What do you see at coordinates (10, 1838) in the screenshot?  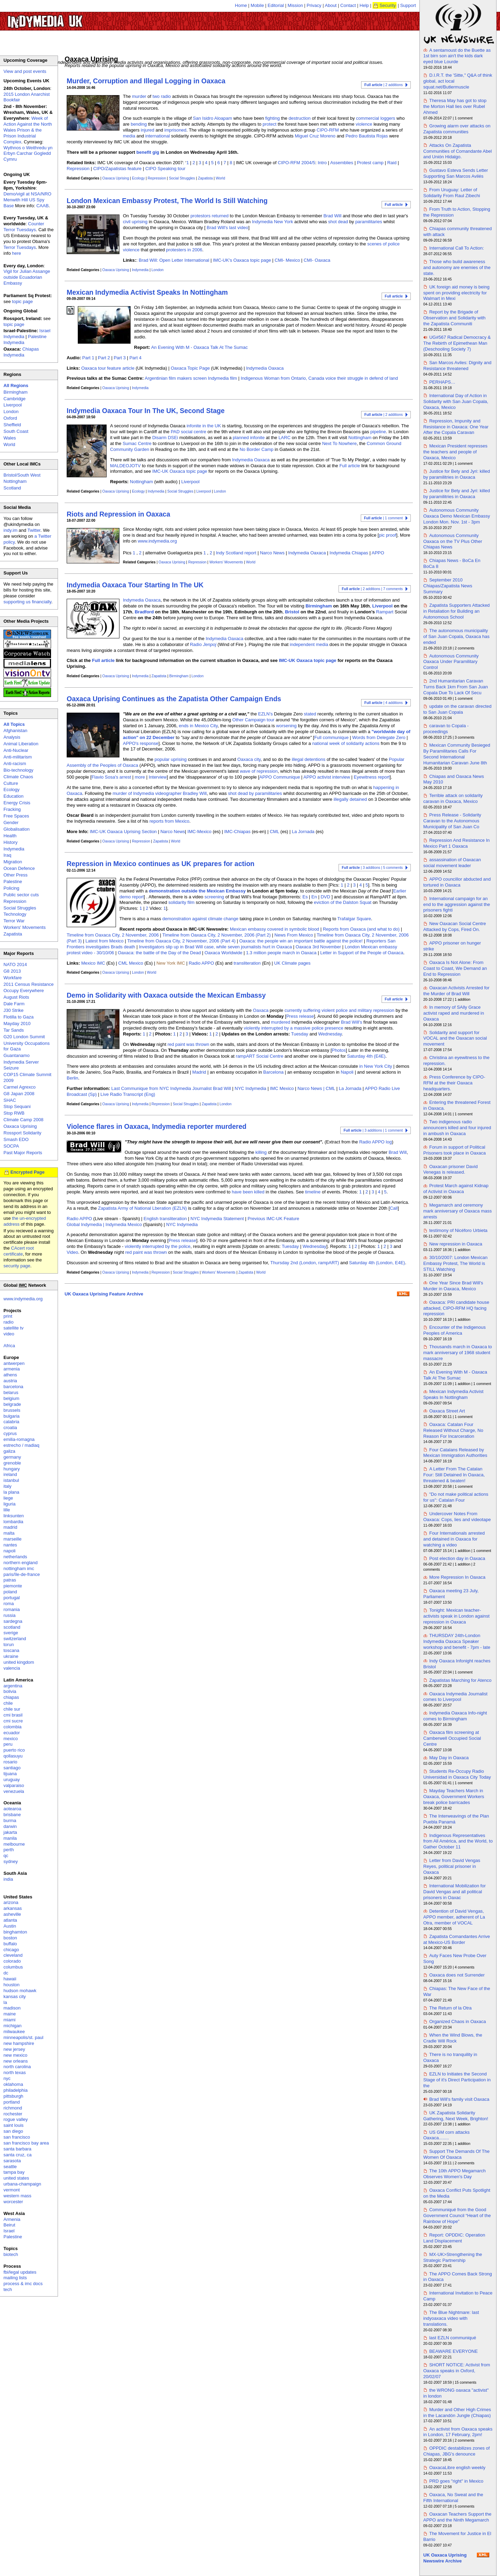 I see `manila` at bounding box center [10, 1838].